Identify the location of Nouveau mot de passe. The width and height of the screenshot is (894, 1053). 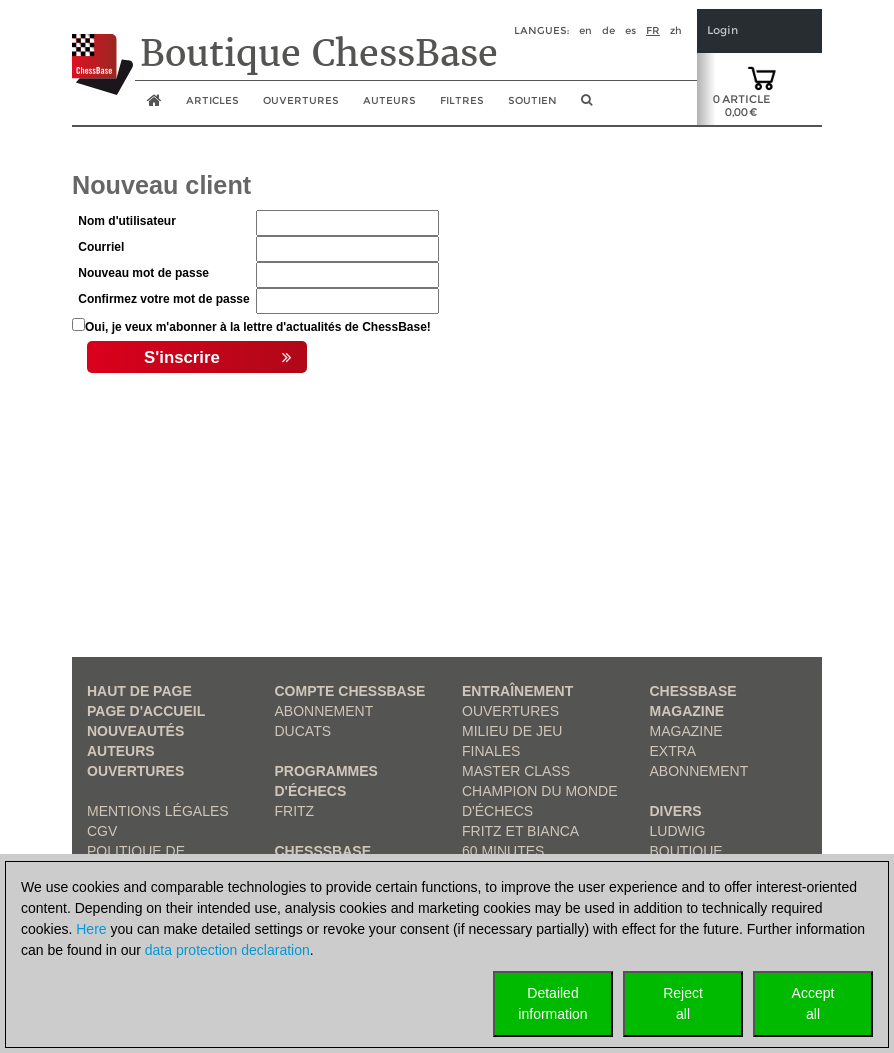
(143, 273).